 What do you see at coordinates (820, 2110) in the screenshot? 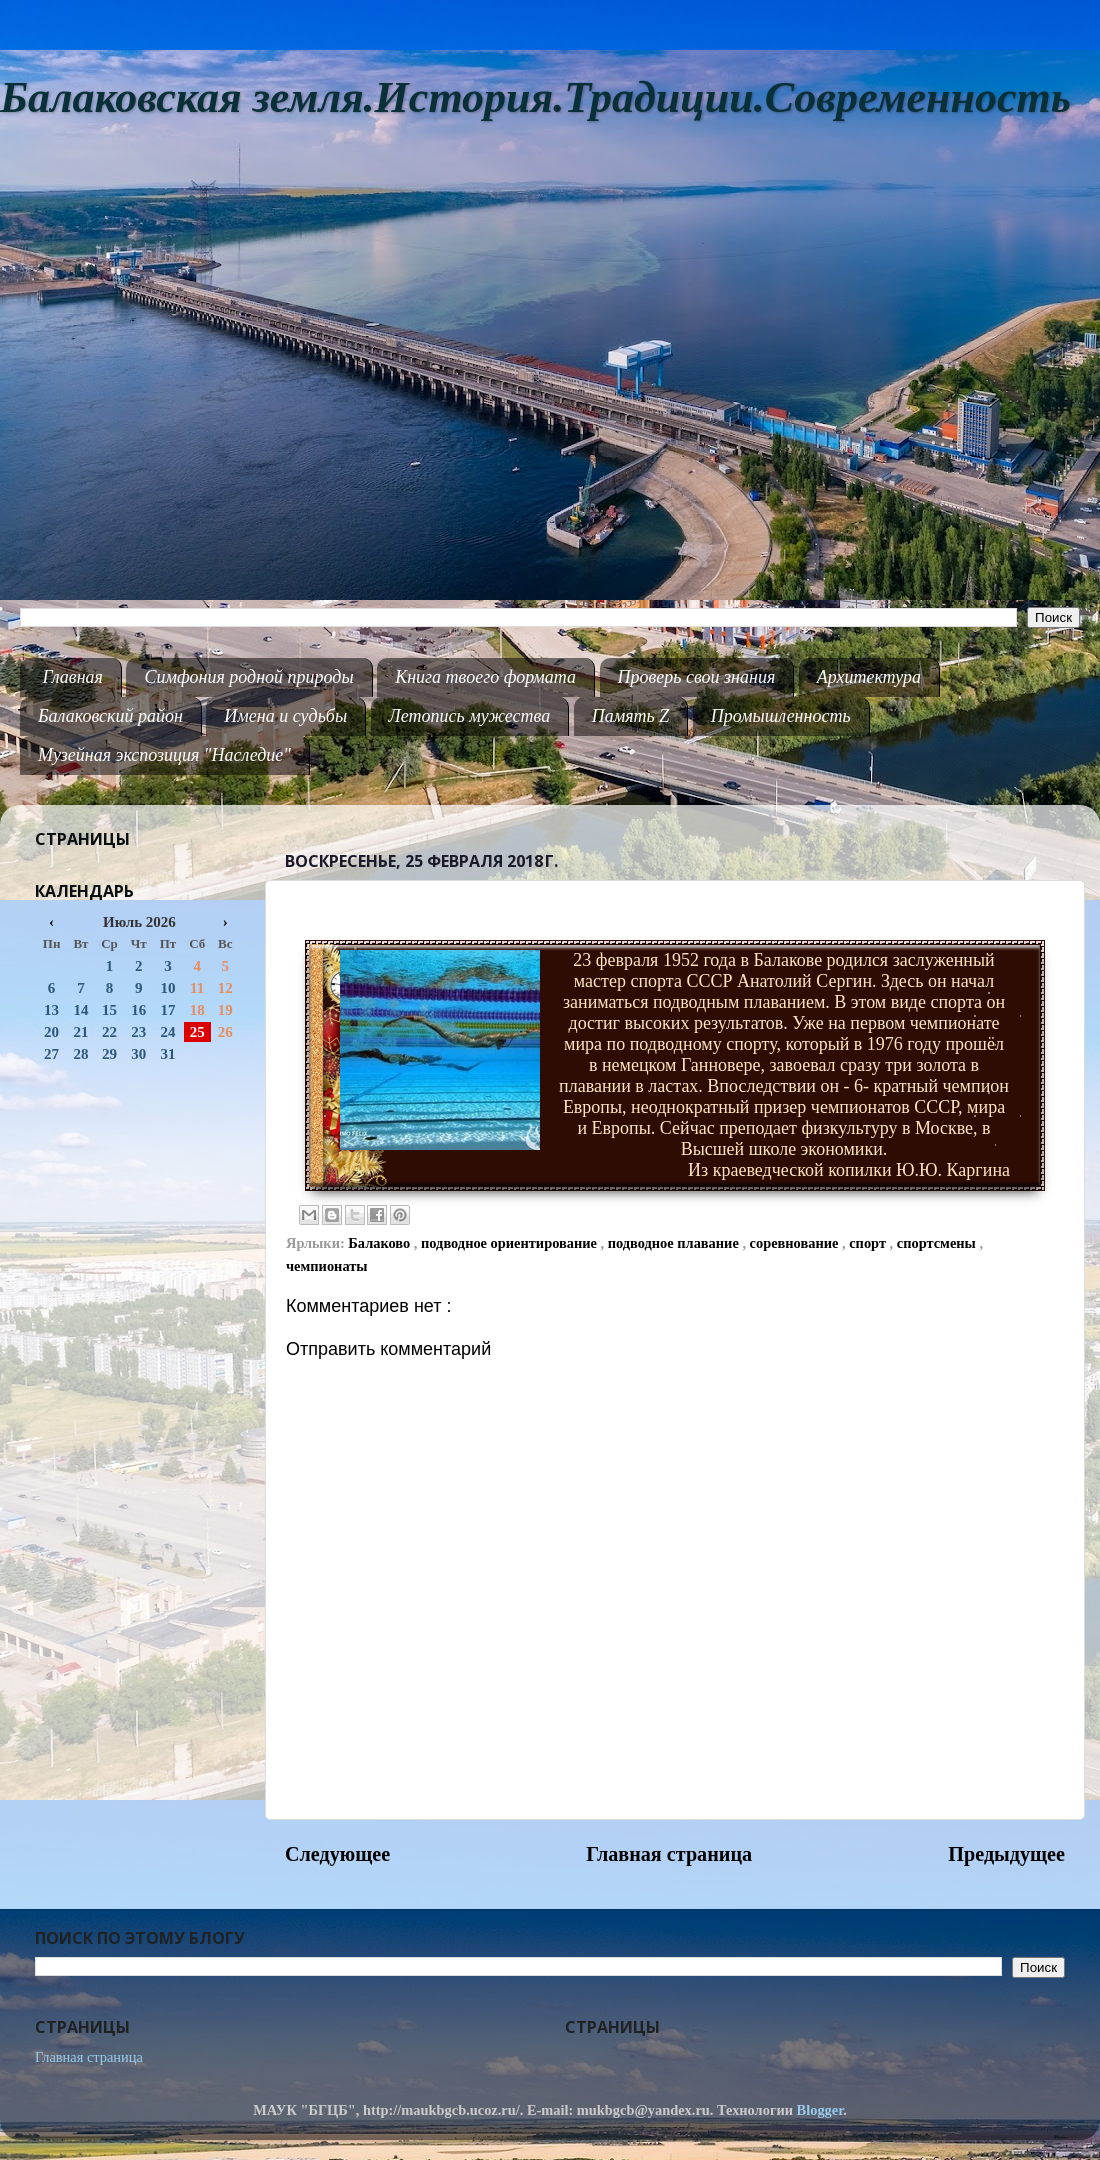
I see `Blogger` at bounding box center [820, 2110].